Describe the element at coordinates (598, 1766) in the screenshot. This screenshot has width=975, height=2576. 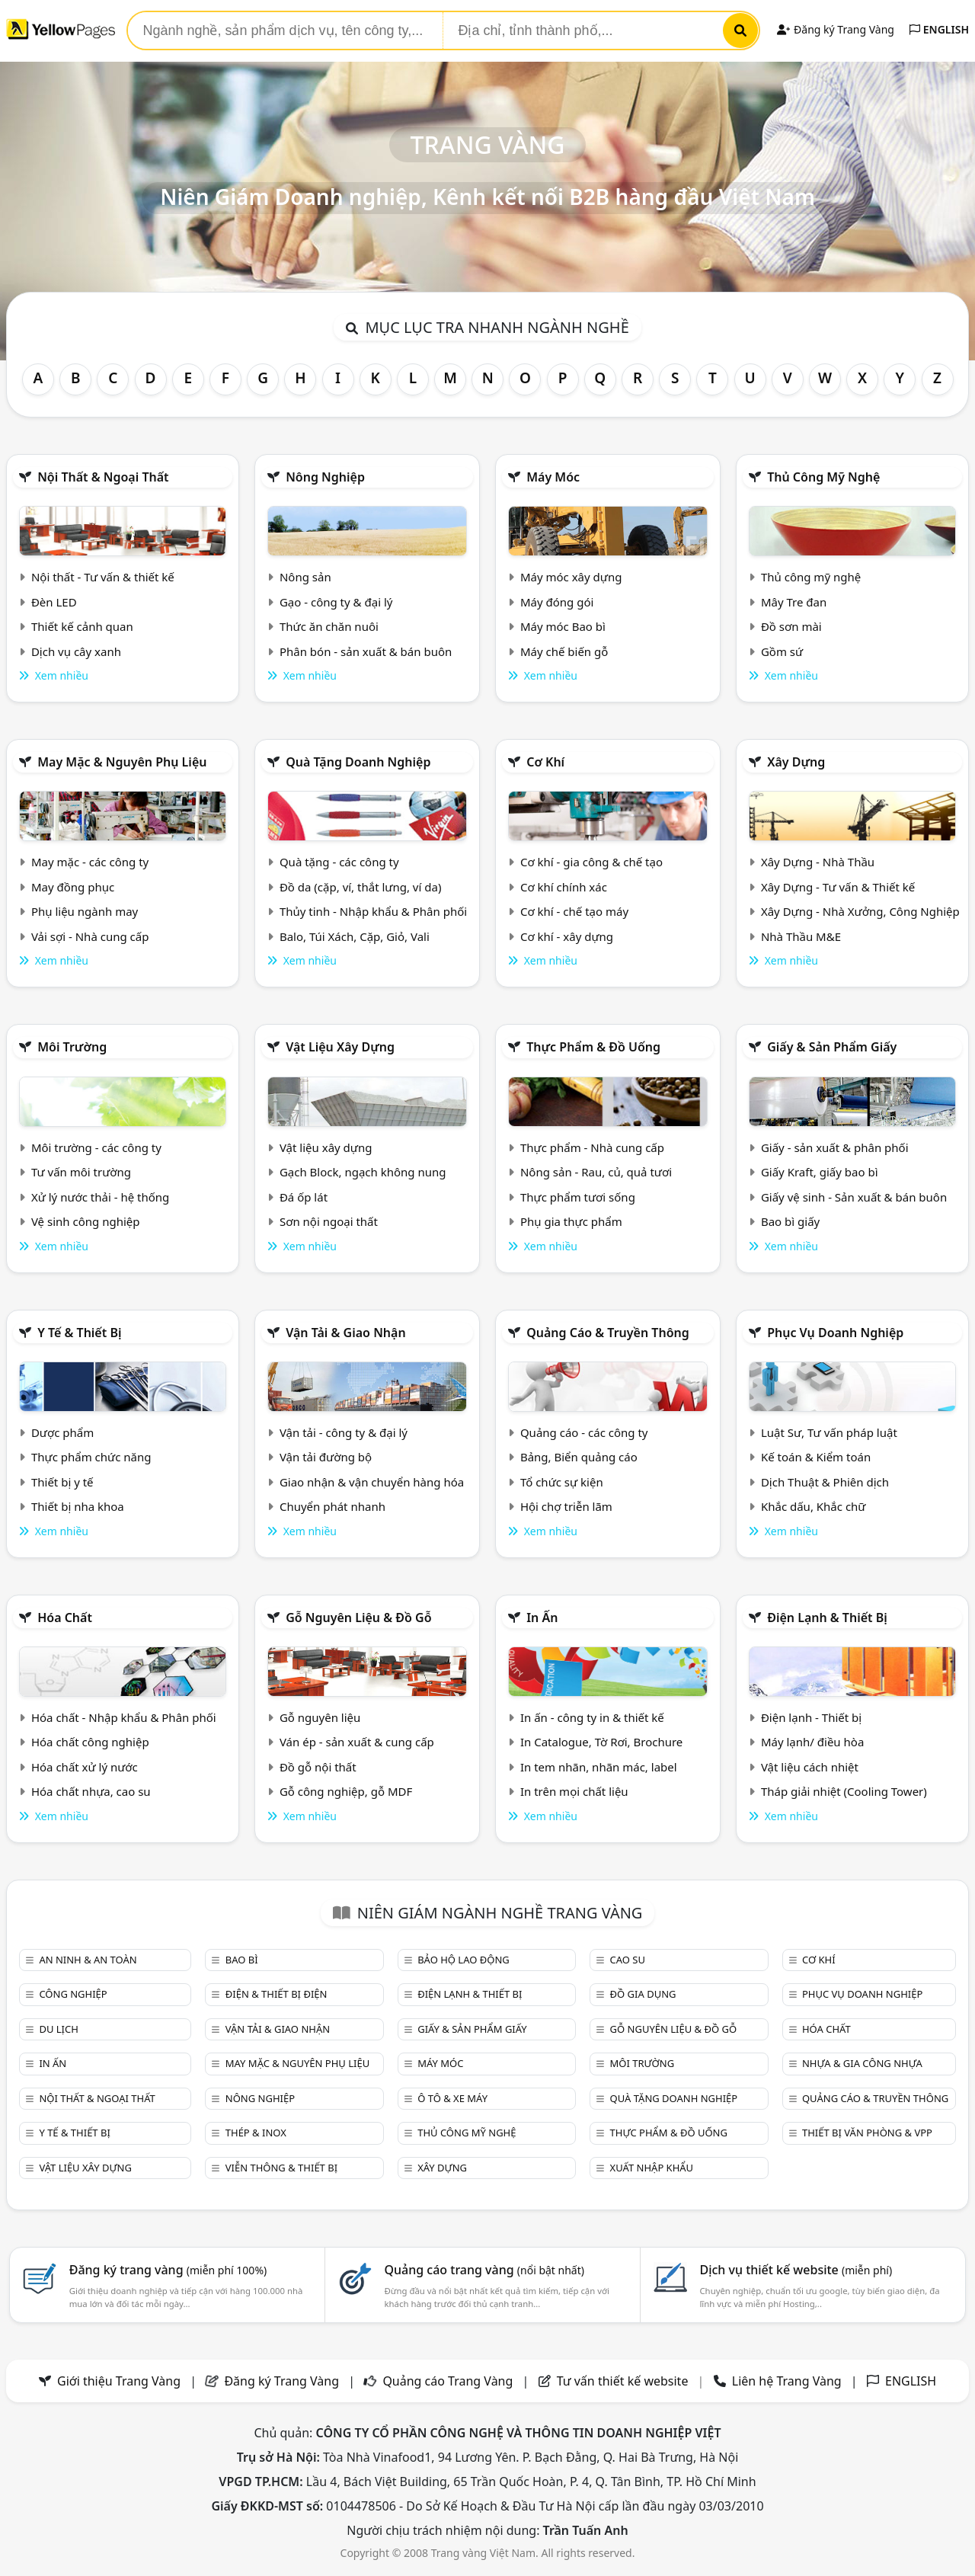
I see `In tem nhãn, nhãn mác, label` at that location.